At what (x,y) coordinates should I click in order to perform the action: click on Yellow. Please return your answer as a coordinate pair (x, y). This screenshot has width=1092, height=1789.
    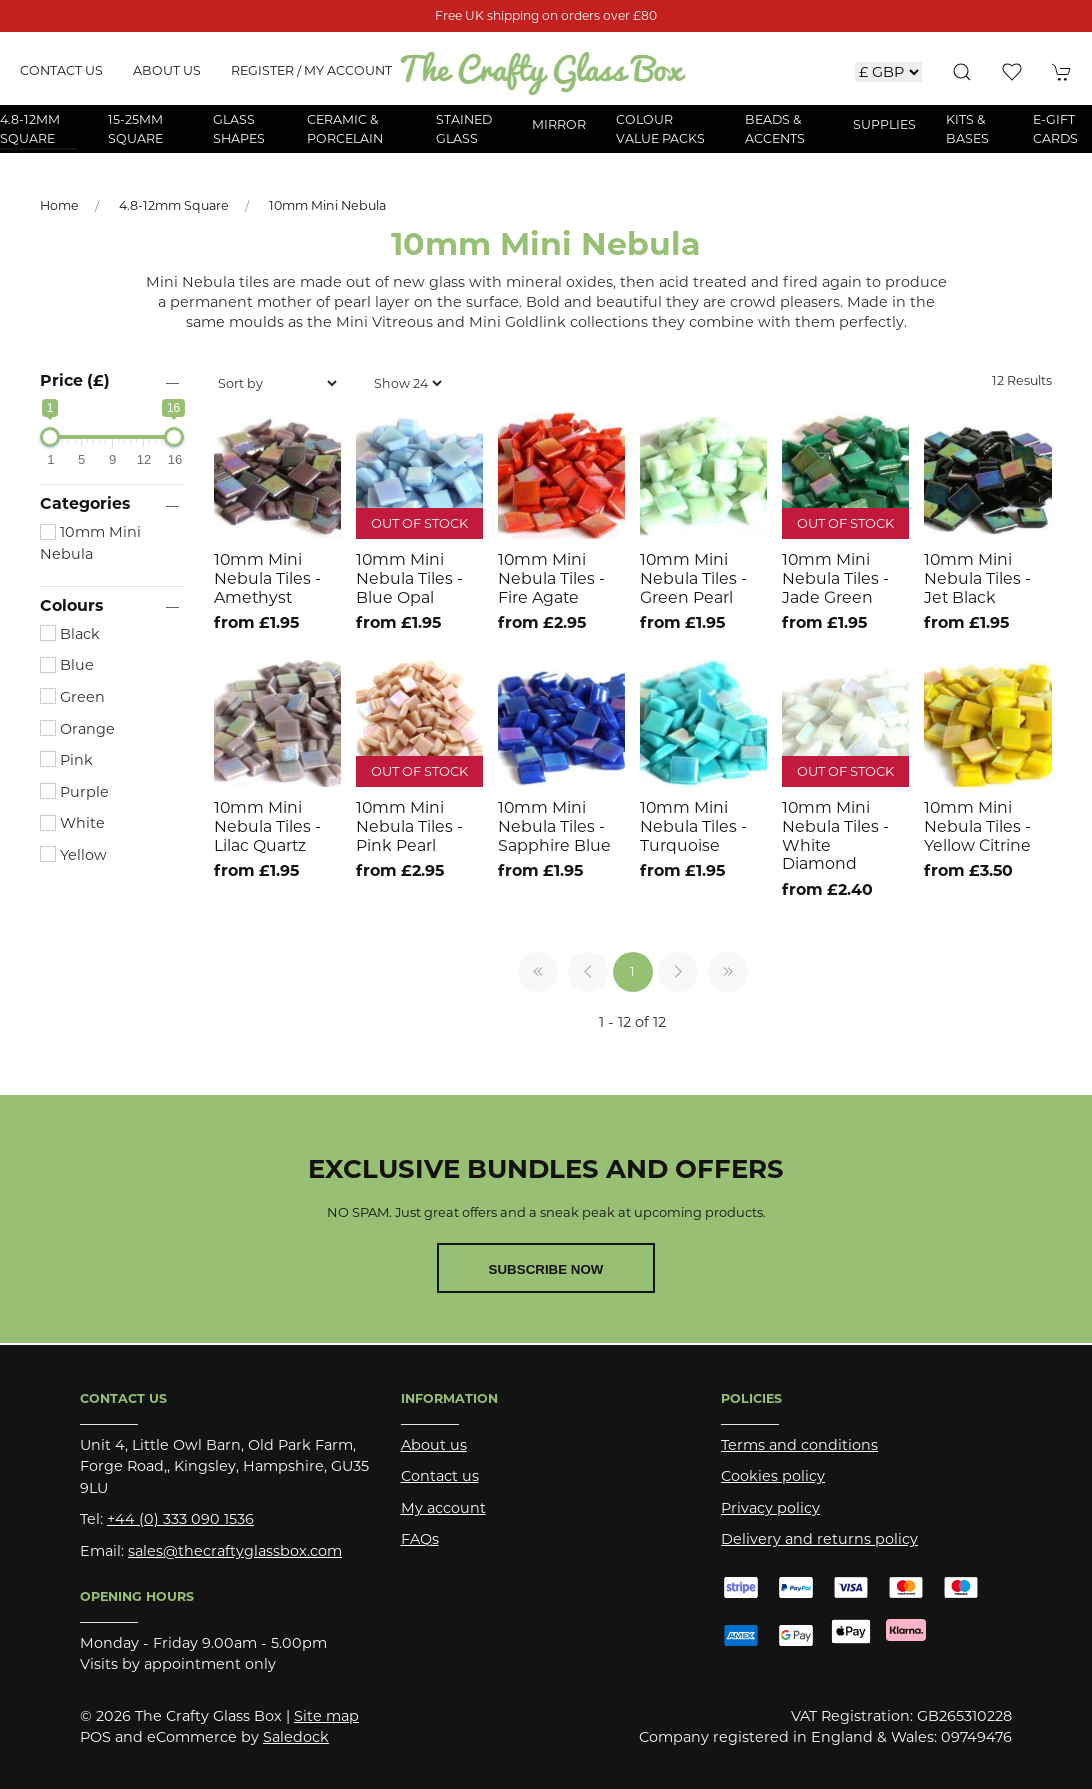
    Looking at the image, I should click on (73, 855).